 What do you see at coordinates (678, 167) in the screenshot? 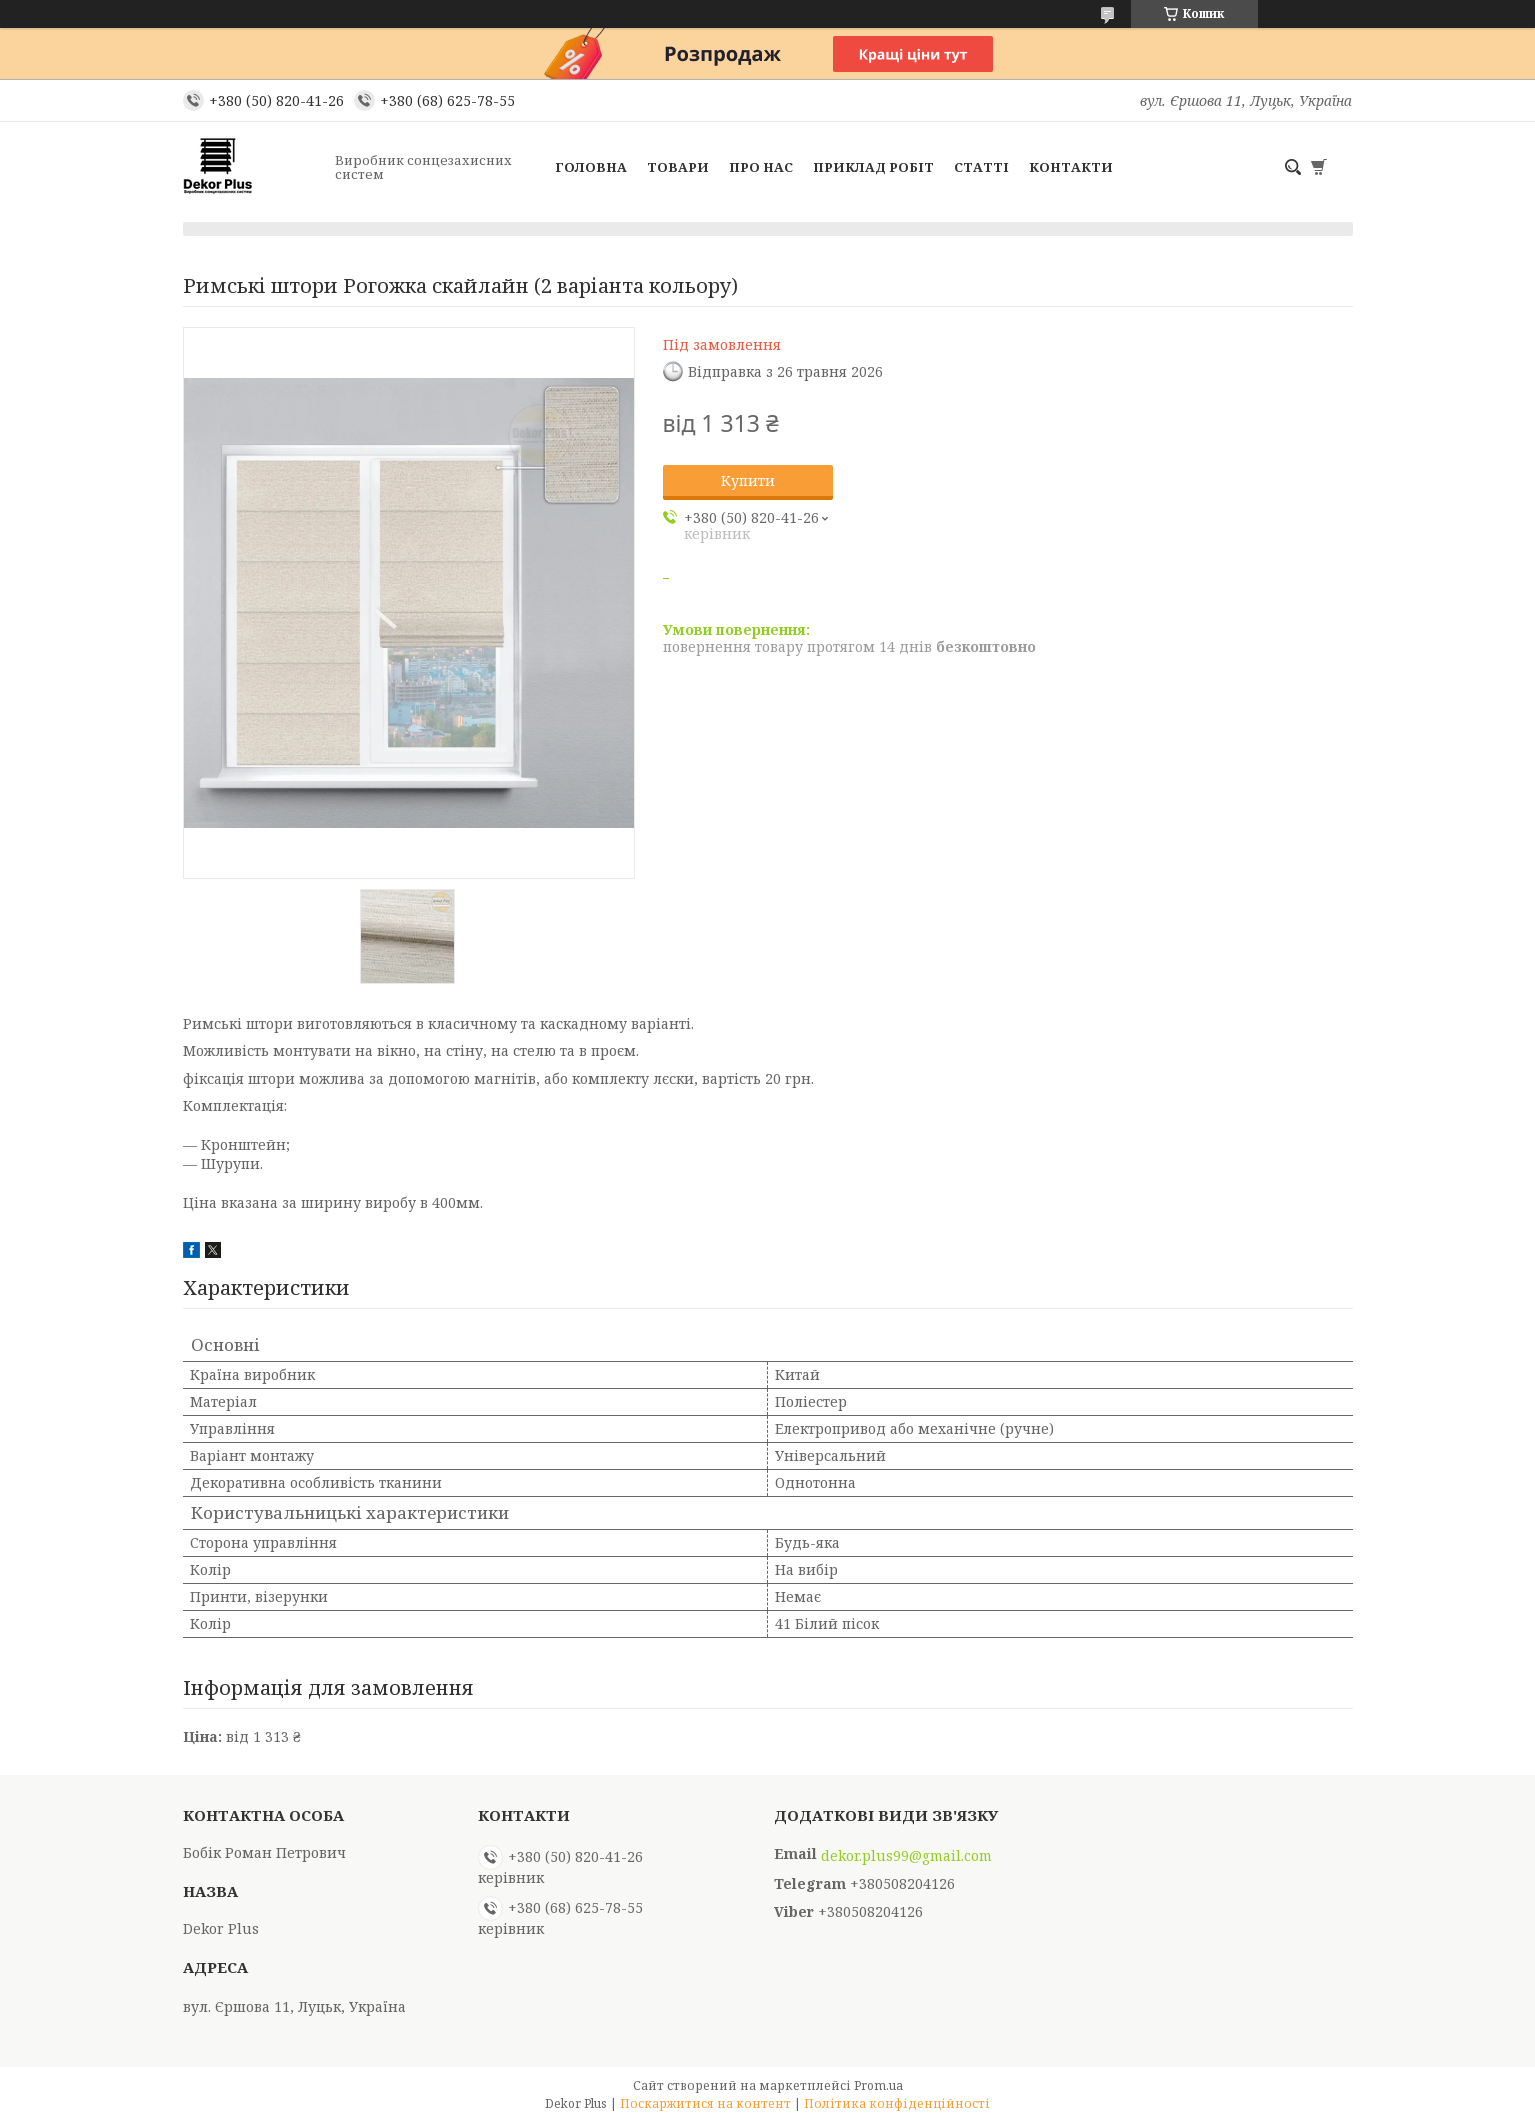
I see `Товари` at bounding box center [678, 167].